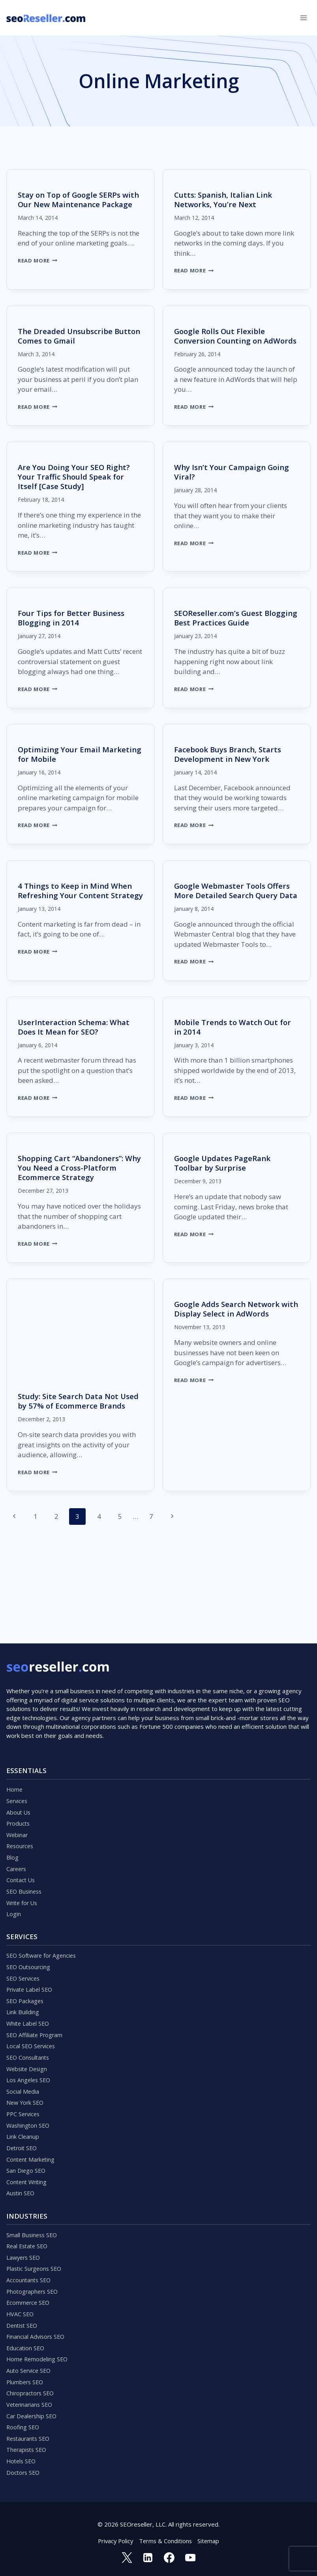 Image resolution: width=317 pixels, height=2576 pixels. Describe the element at coordinates (22, 1991) in the screenshot. I see `Link Building` at that location.